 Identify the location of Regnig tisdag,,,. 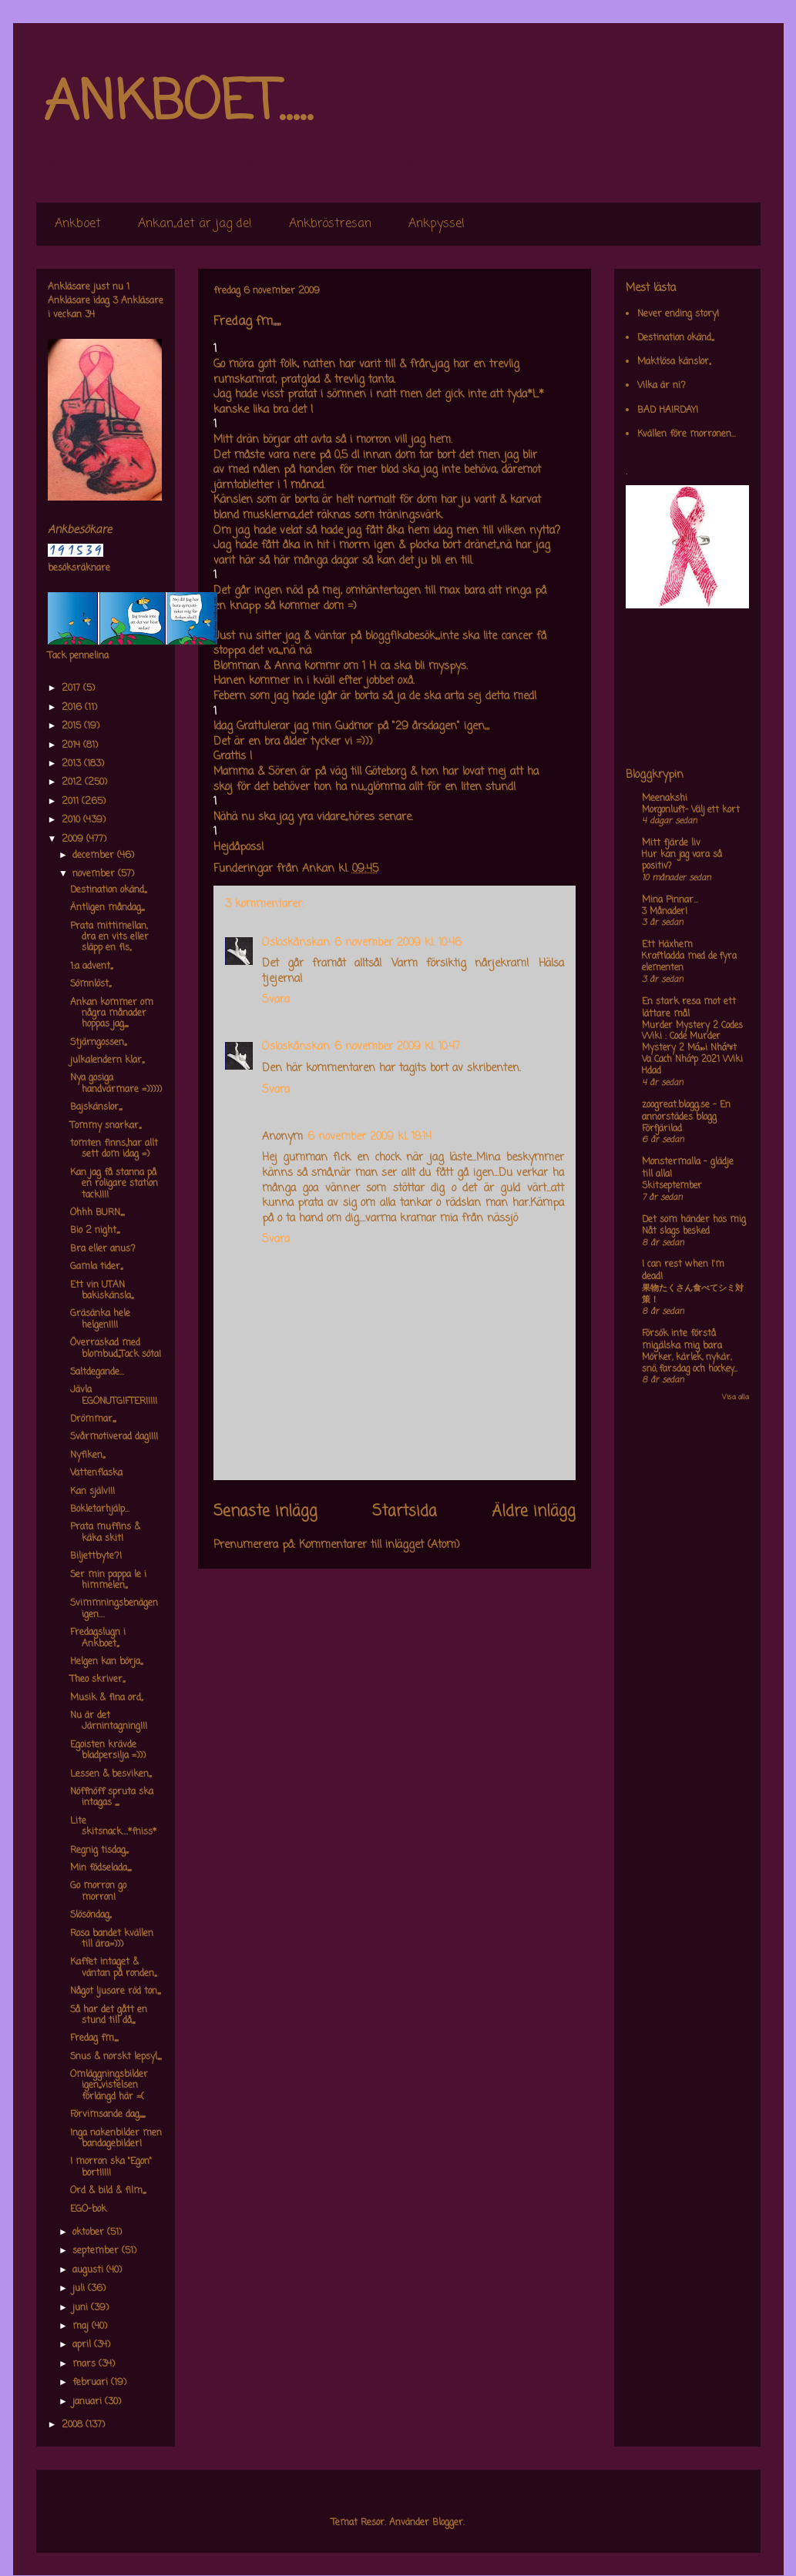
(99, 1850).